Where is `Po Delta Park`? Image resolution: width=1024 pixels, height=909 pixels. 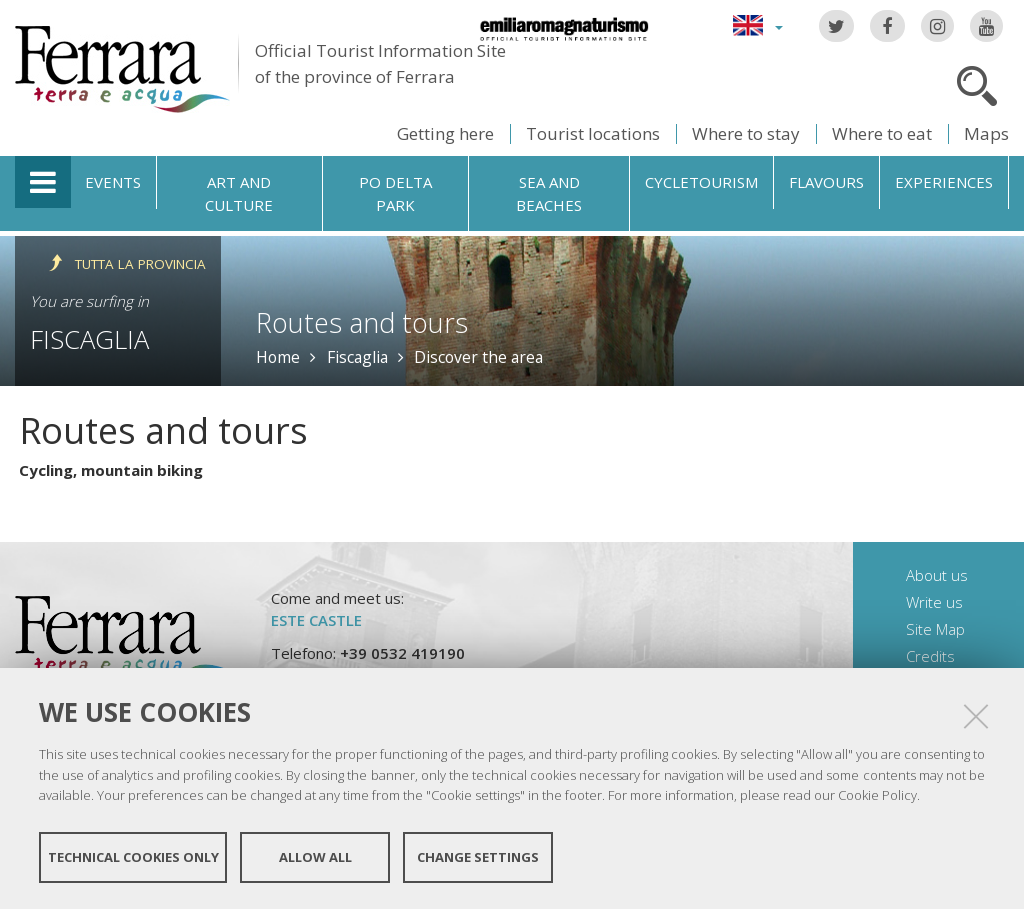 Po Delta Park is located at coordinates (395, 193).